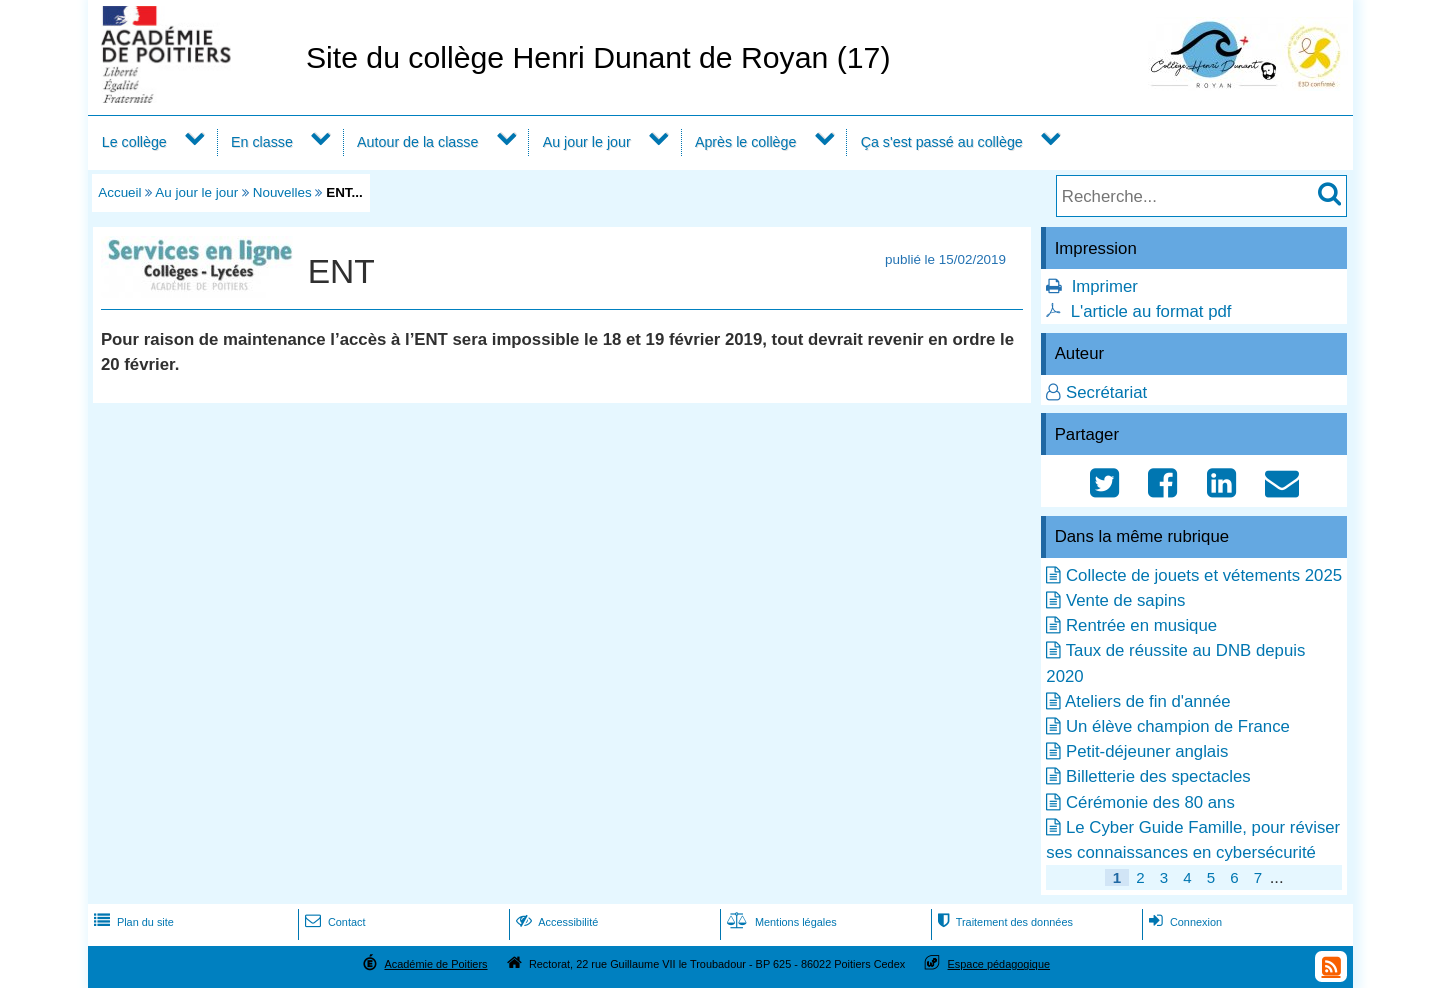  What do you see at coordinates (1204, 575) in the screenshot?
I see `Collecte de jouets et vétements 2025` at bounding box center [1204, 575].